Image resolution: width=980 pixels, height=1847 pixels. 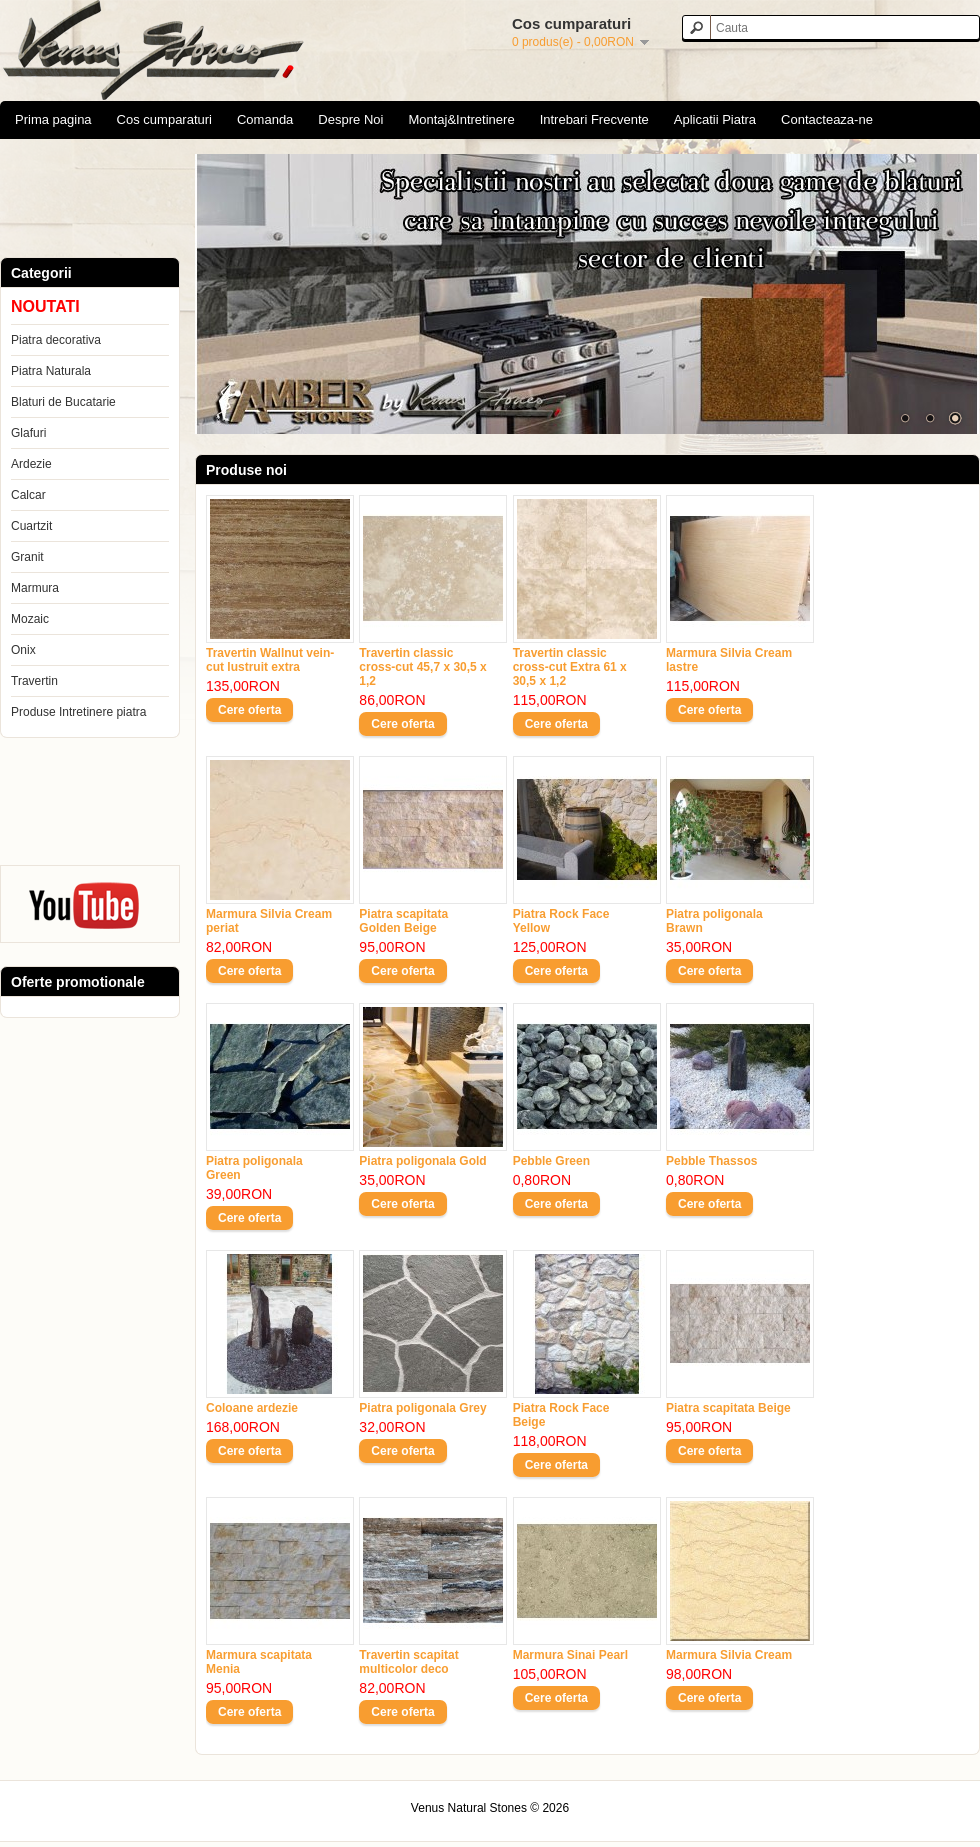 What do you see at coordinates (270, 660) in the screenshot?
I see `Travertin Wallnut vein-cut lustruit extra` at bounding box center [270, 660].